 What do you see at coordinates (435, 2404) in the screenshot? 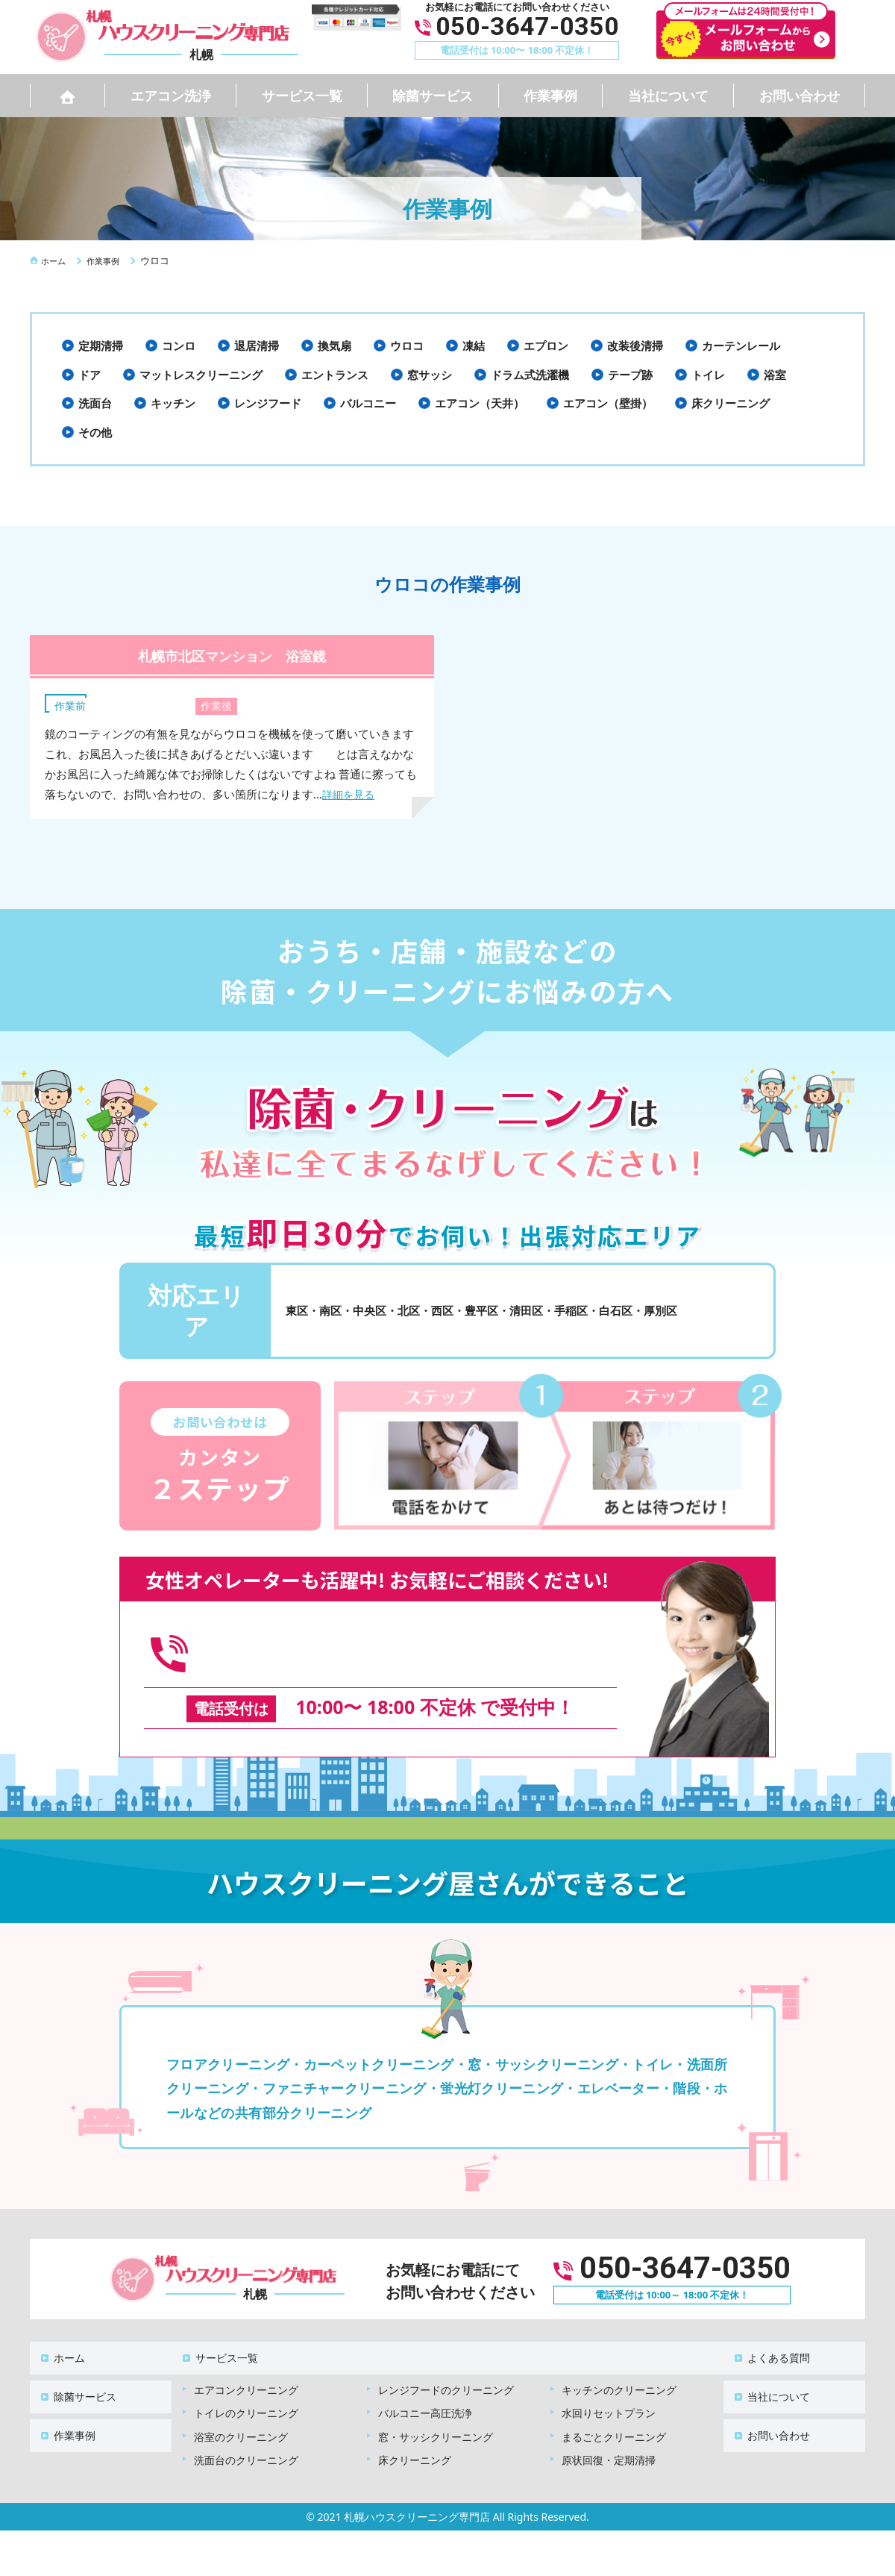
I see `窓・サッシクリーニング` at bounding box center [435, 2404].